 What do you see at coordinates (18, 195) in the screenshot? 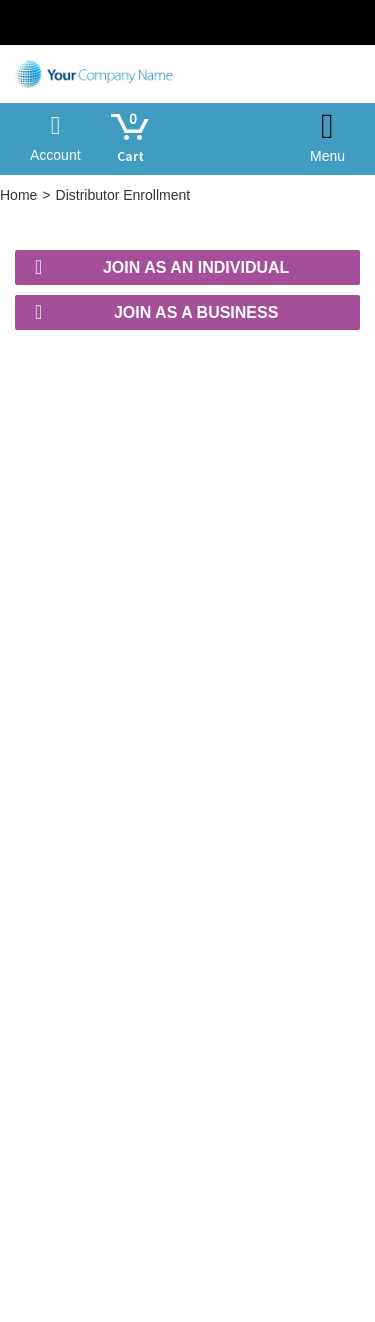
I see `Home` at bounding box center [18, 195].